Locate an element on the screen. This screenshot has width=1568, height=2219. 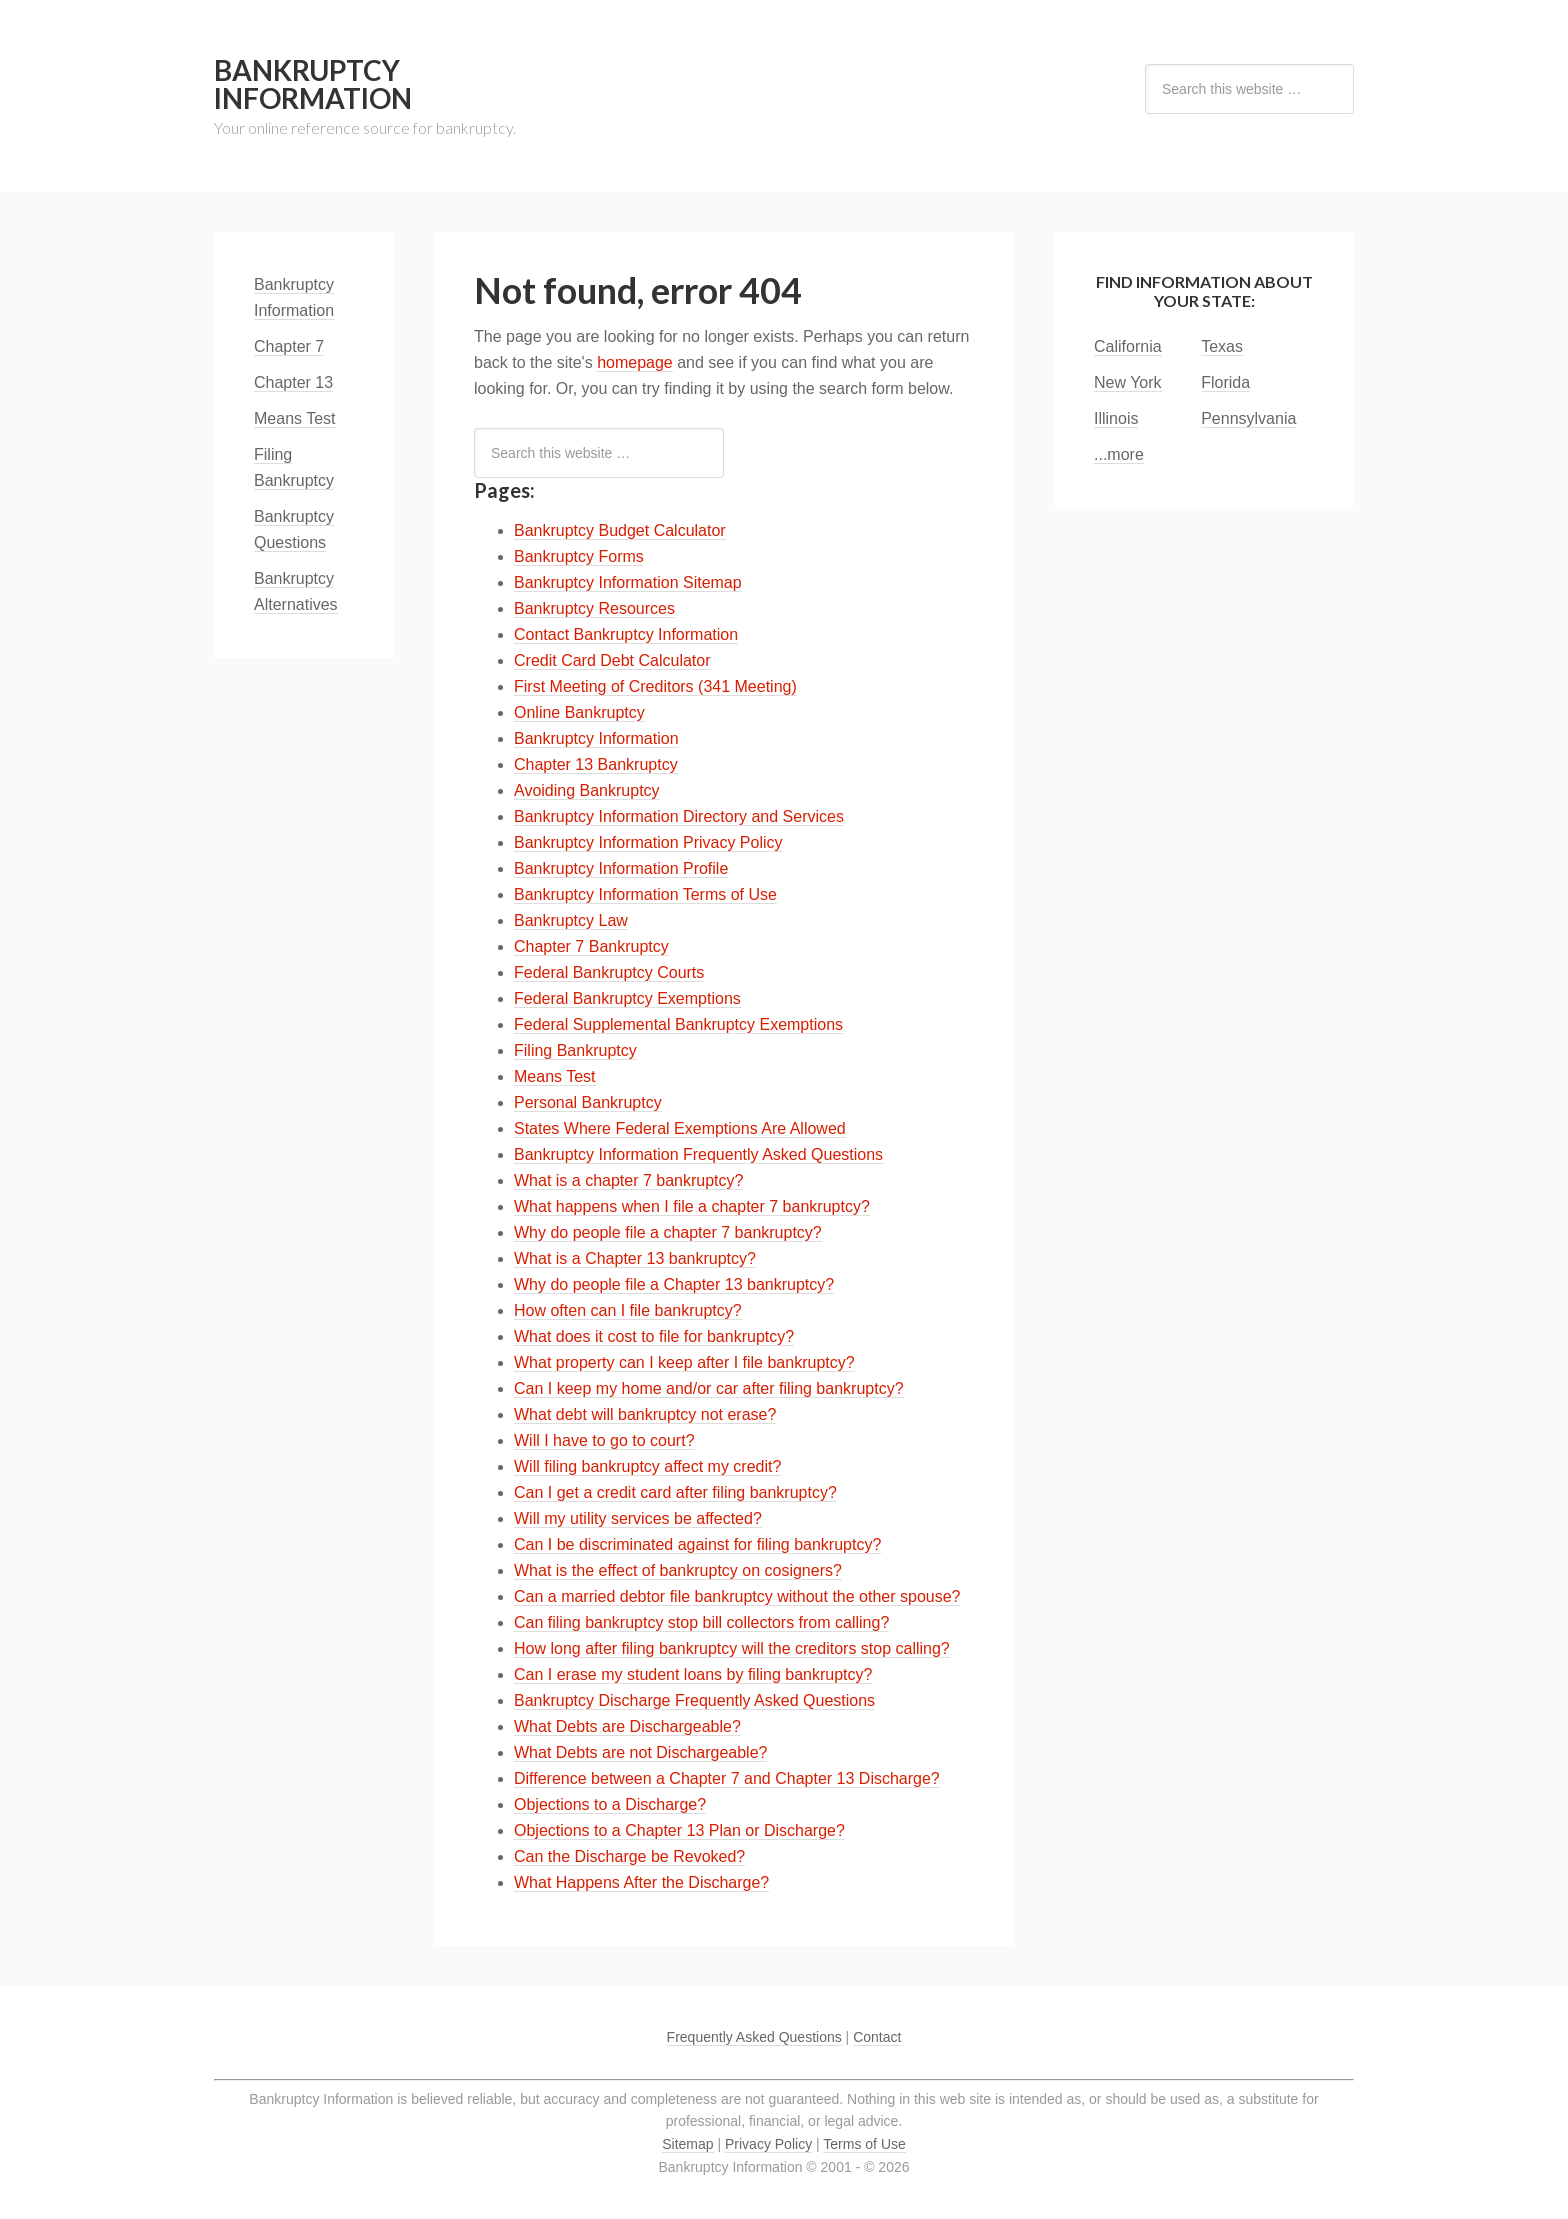
Florida is located at coordinates (1225, 382).